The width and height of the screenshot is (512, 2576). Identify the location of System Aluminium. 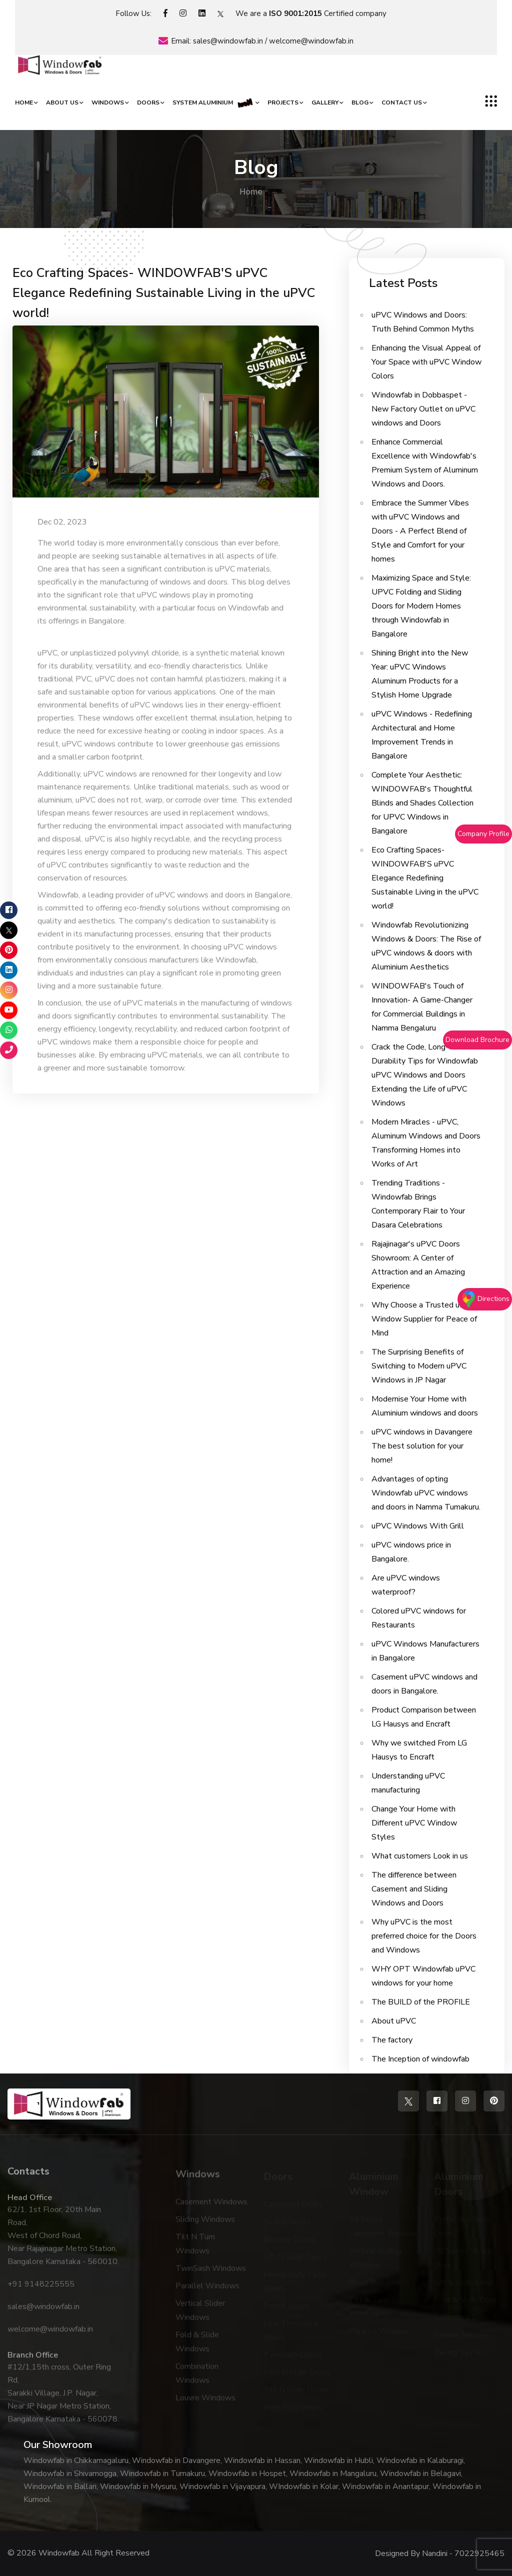
(213, 102).